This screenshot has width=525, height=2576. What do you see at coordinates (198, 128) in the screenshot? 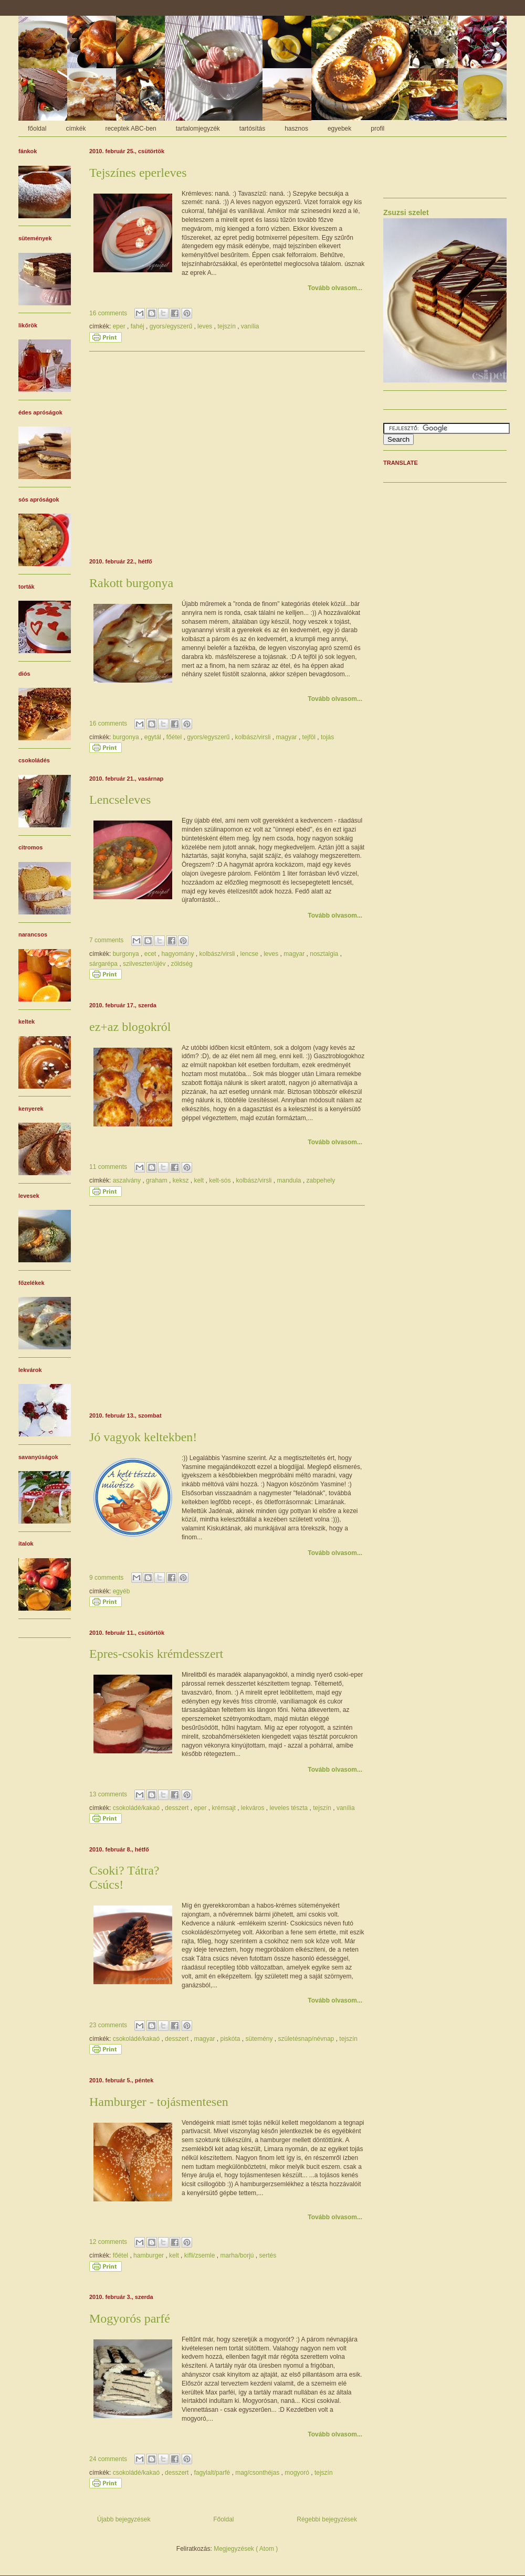
I see `tartalomjegyzék` at bounding box center [198, 128].